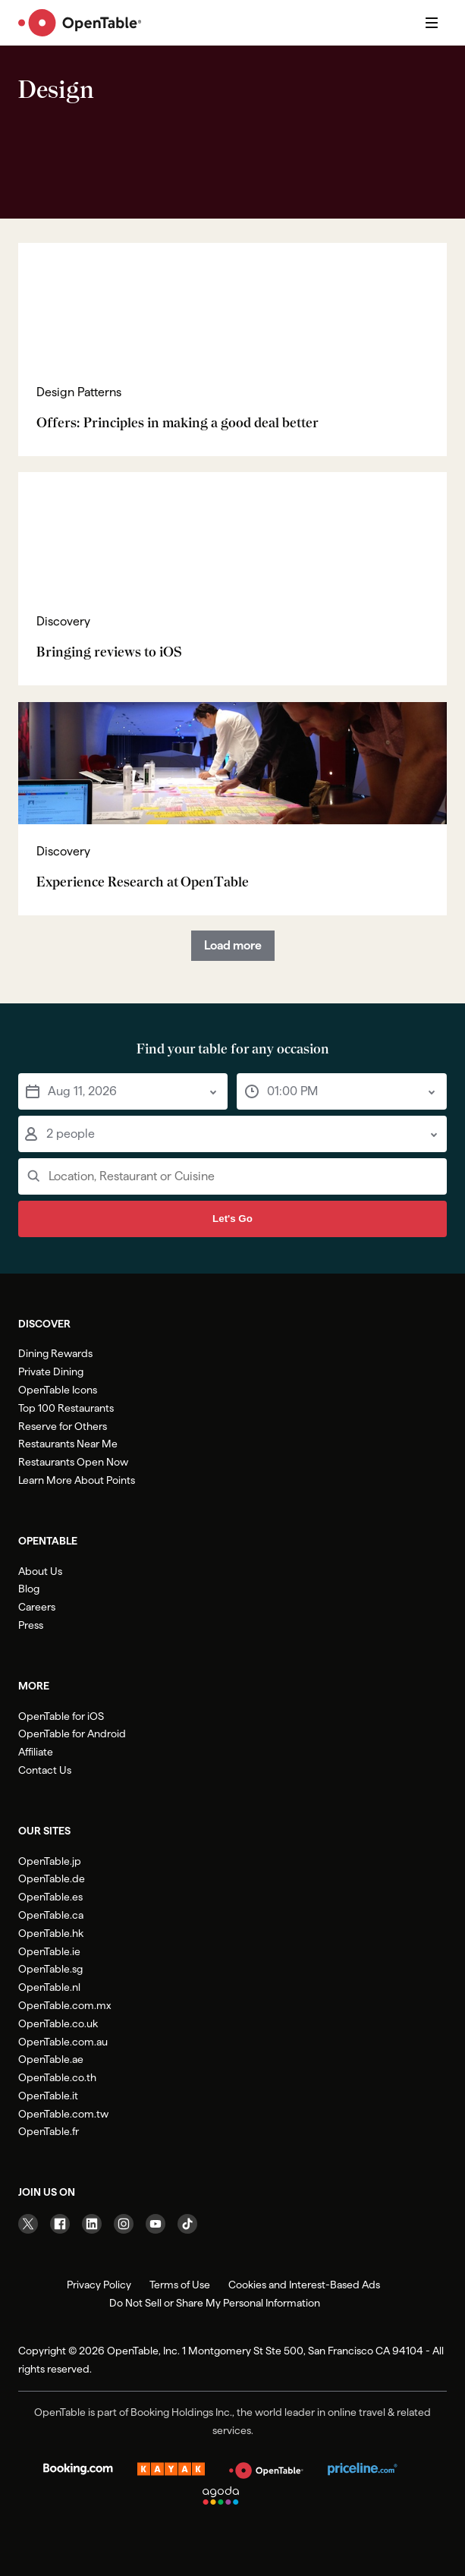 This screenshot has height=2576, width=465. Describe the element at coordinates (187, 2224) in the screenshot. I see `[Visit our TikTok page]` at that location.